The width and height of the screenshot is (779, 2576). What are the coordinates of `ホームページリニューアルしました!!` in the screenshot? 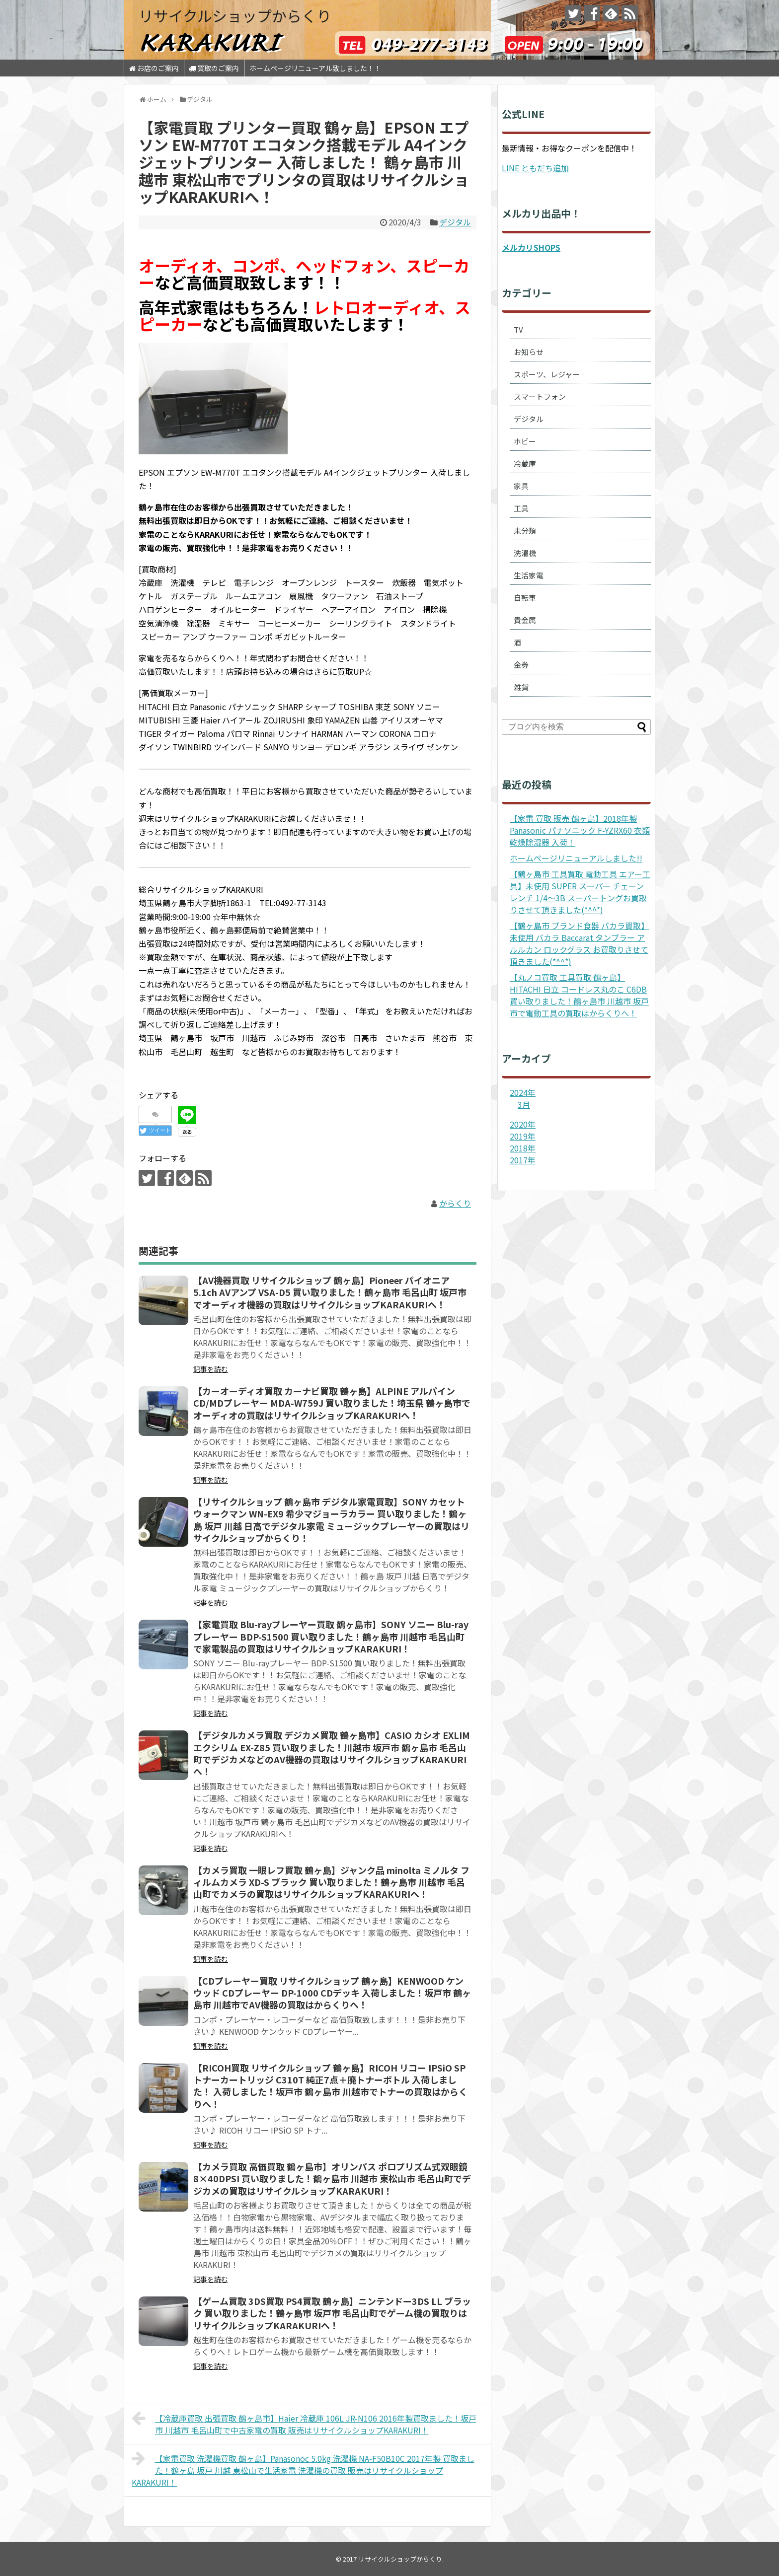 It's located at (576, 858).